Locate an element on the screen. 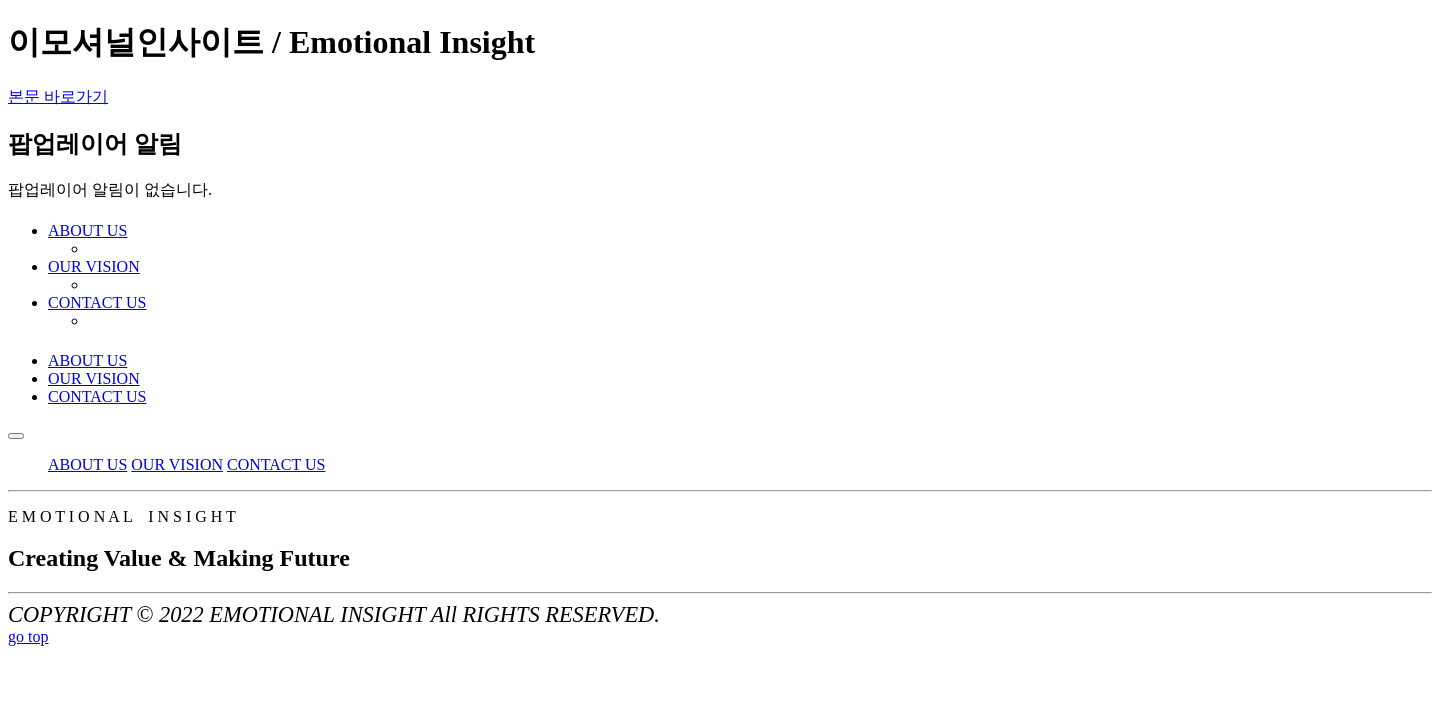 This screenshot has height=720, width=1440. ABOUT US is located at coordinates (87, 360).